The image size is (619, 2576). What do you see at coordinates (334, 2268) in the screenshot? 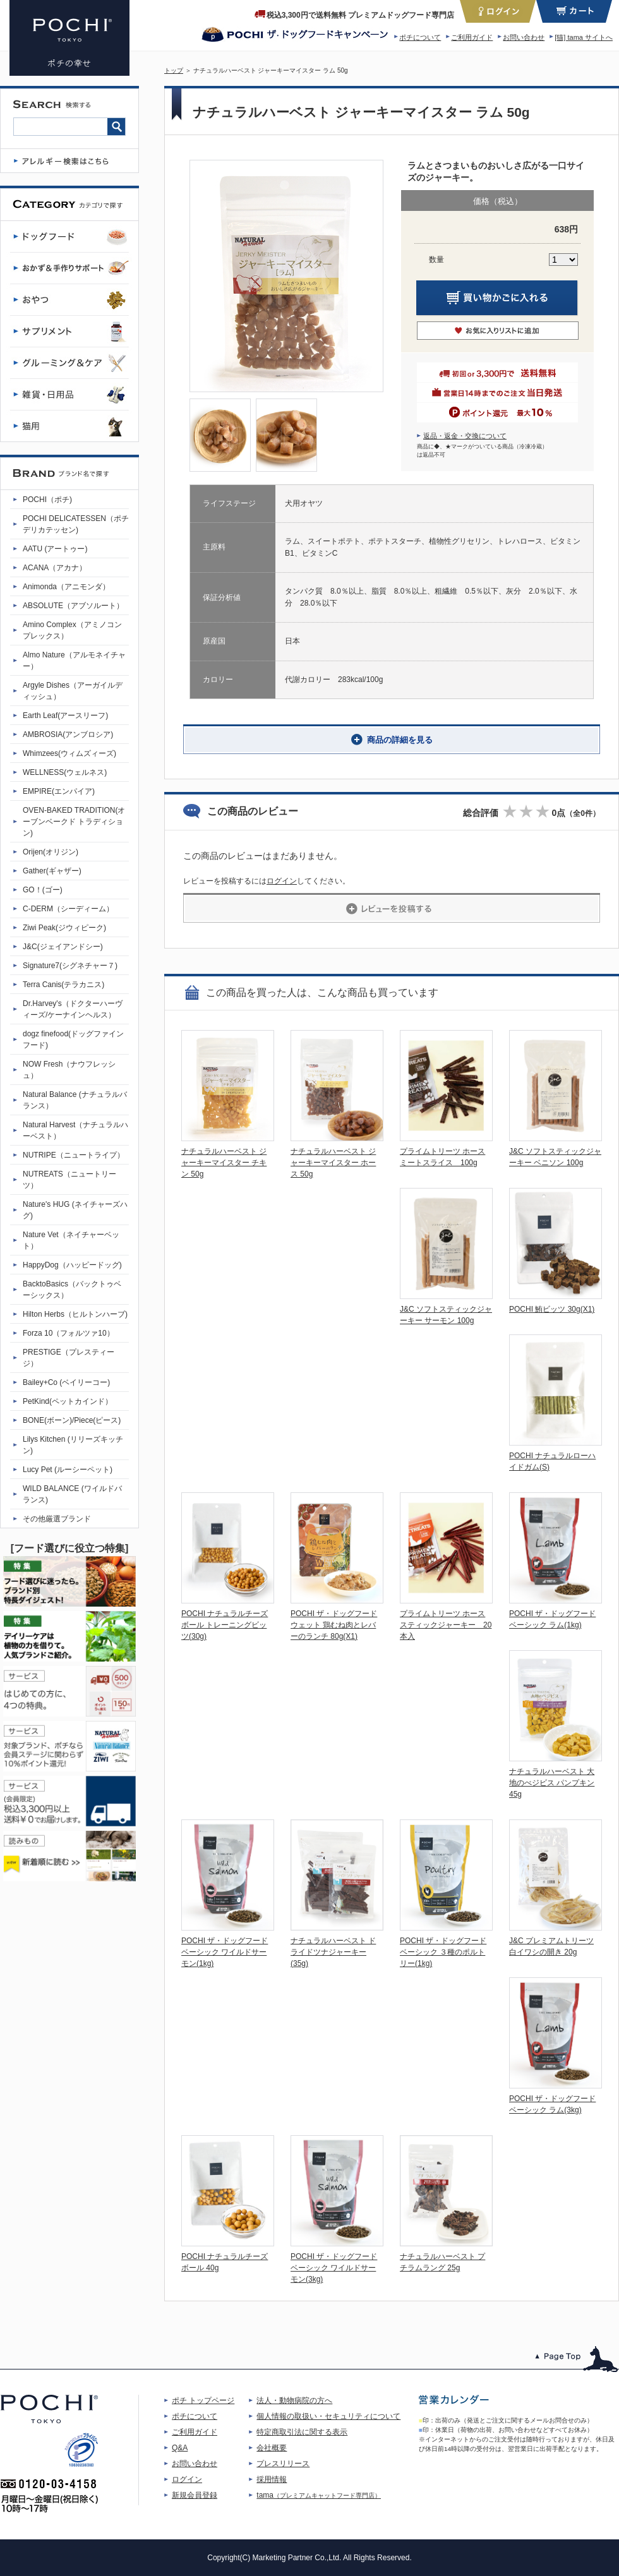
I see `POCHI ザ・ドッグフード ベーシック ワイルドサーモン(3kg)` at bounding box center [334, 2268].